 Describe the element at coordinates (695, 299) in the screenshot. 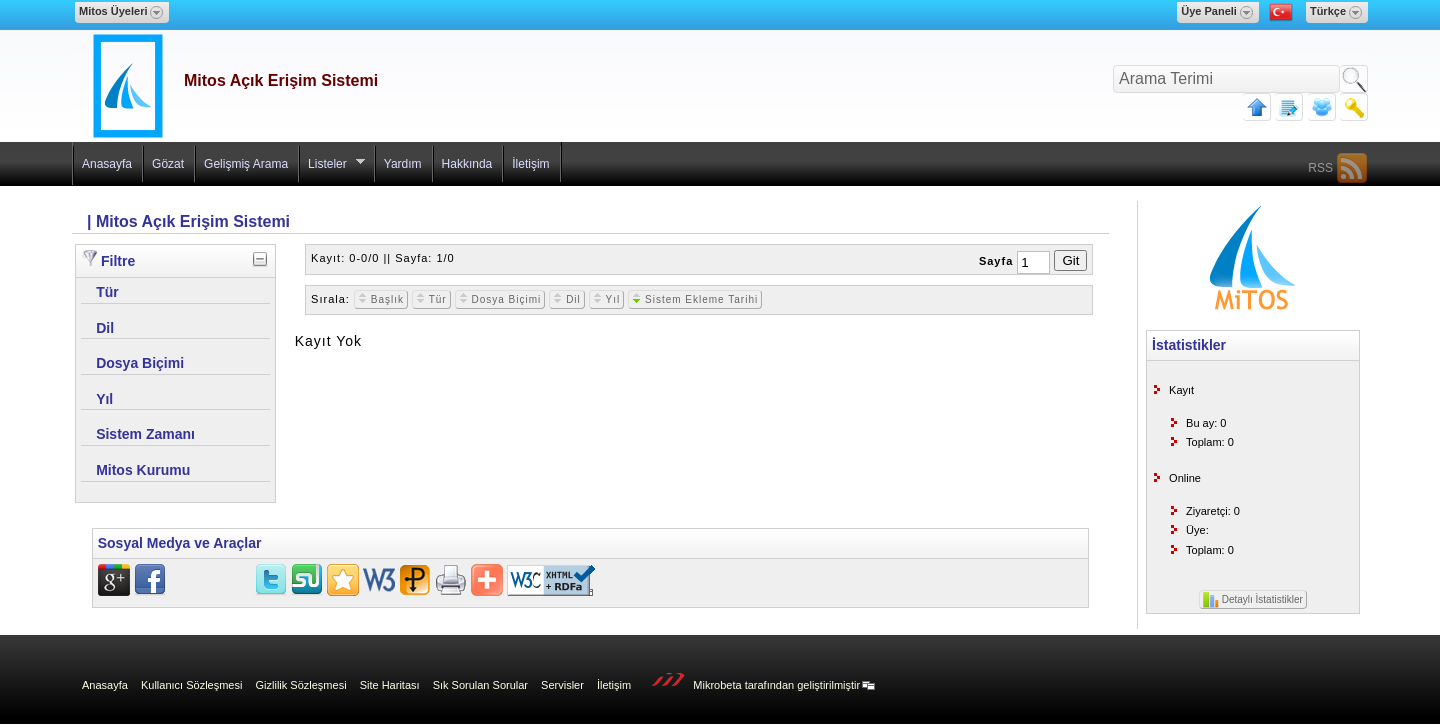

I see `Sistem Ekleme Tarihi` at that location.